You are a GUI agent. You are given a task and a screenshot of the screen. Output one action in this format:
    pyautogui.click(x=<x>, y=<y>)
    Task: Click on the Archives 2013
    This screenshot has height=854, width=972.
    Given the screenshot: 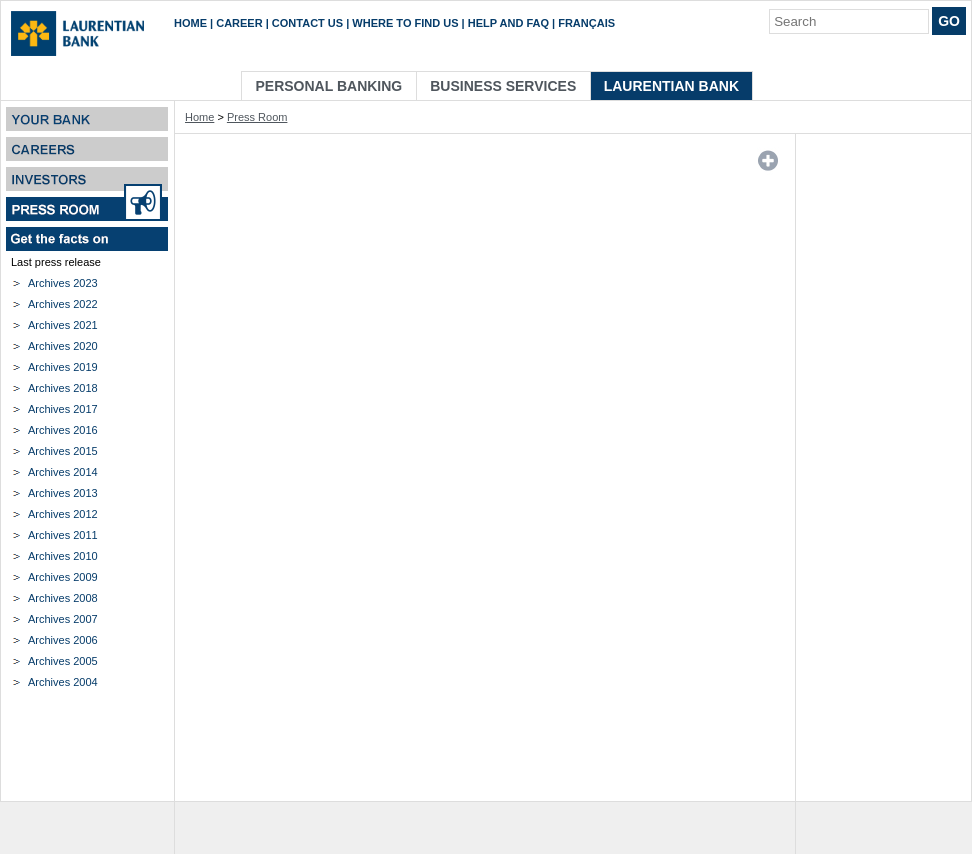 What is the action you would take?
    pyautogui.click(x=63, y=493)
    